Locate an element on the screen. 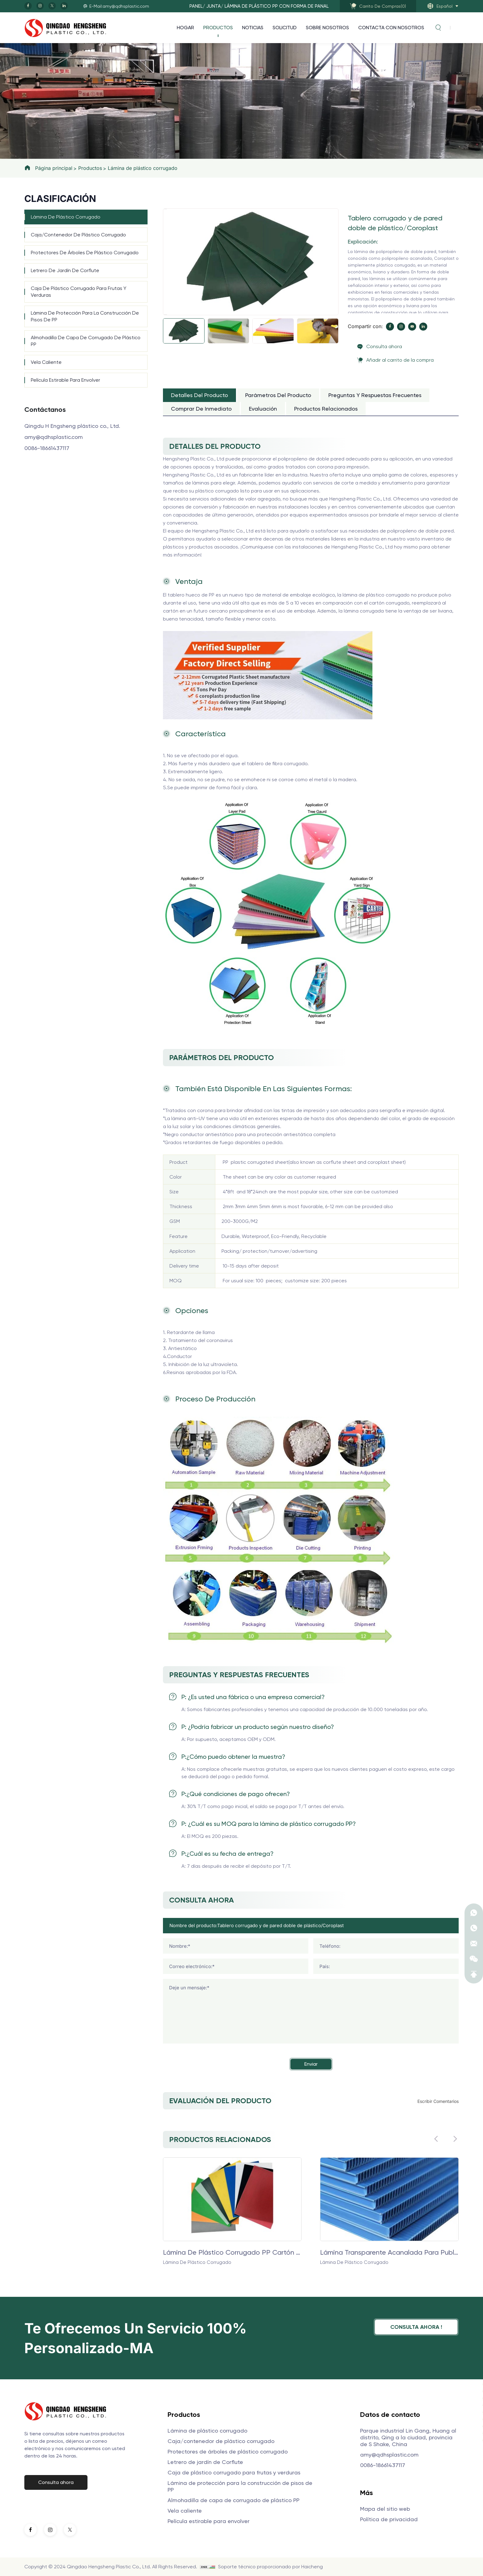  Caja de plástico corrugado para frutas y verduras is located at coordinates (78, 291).